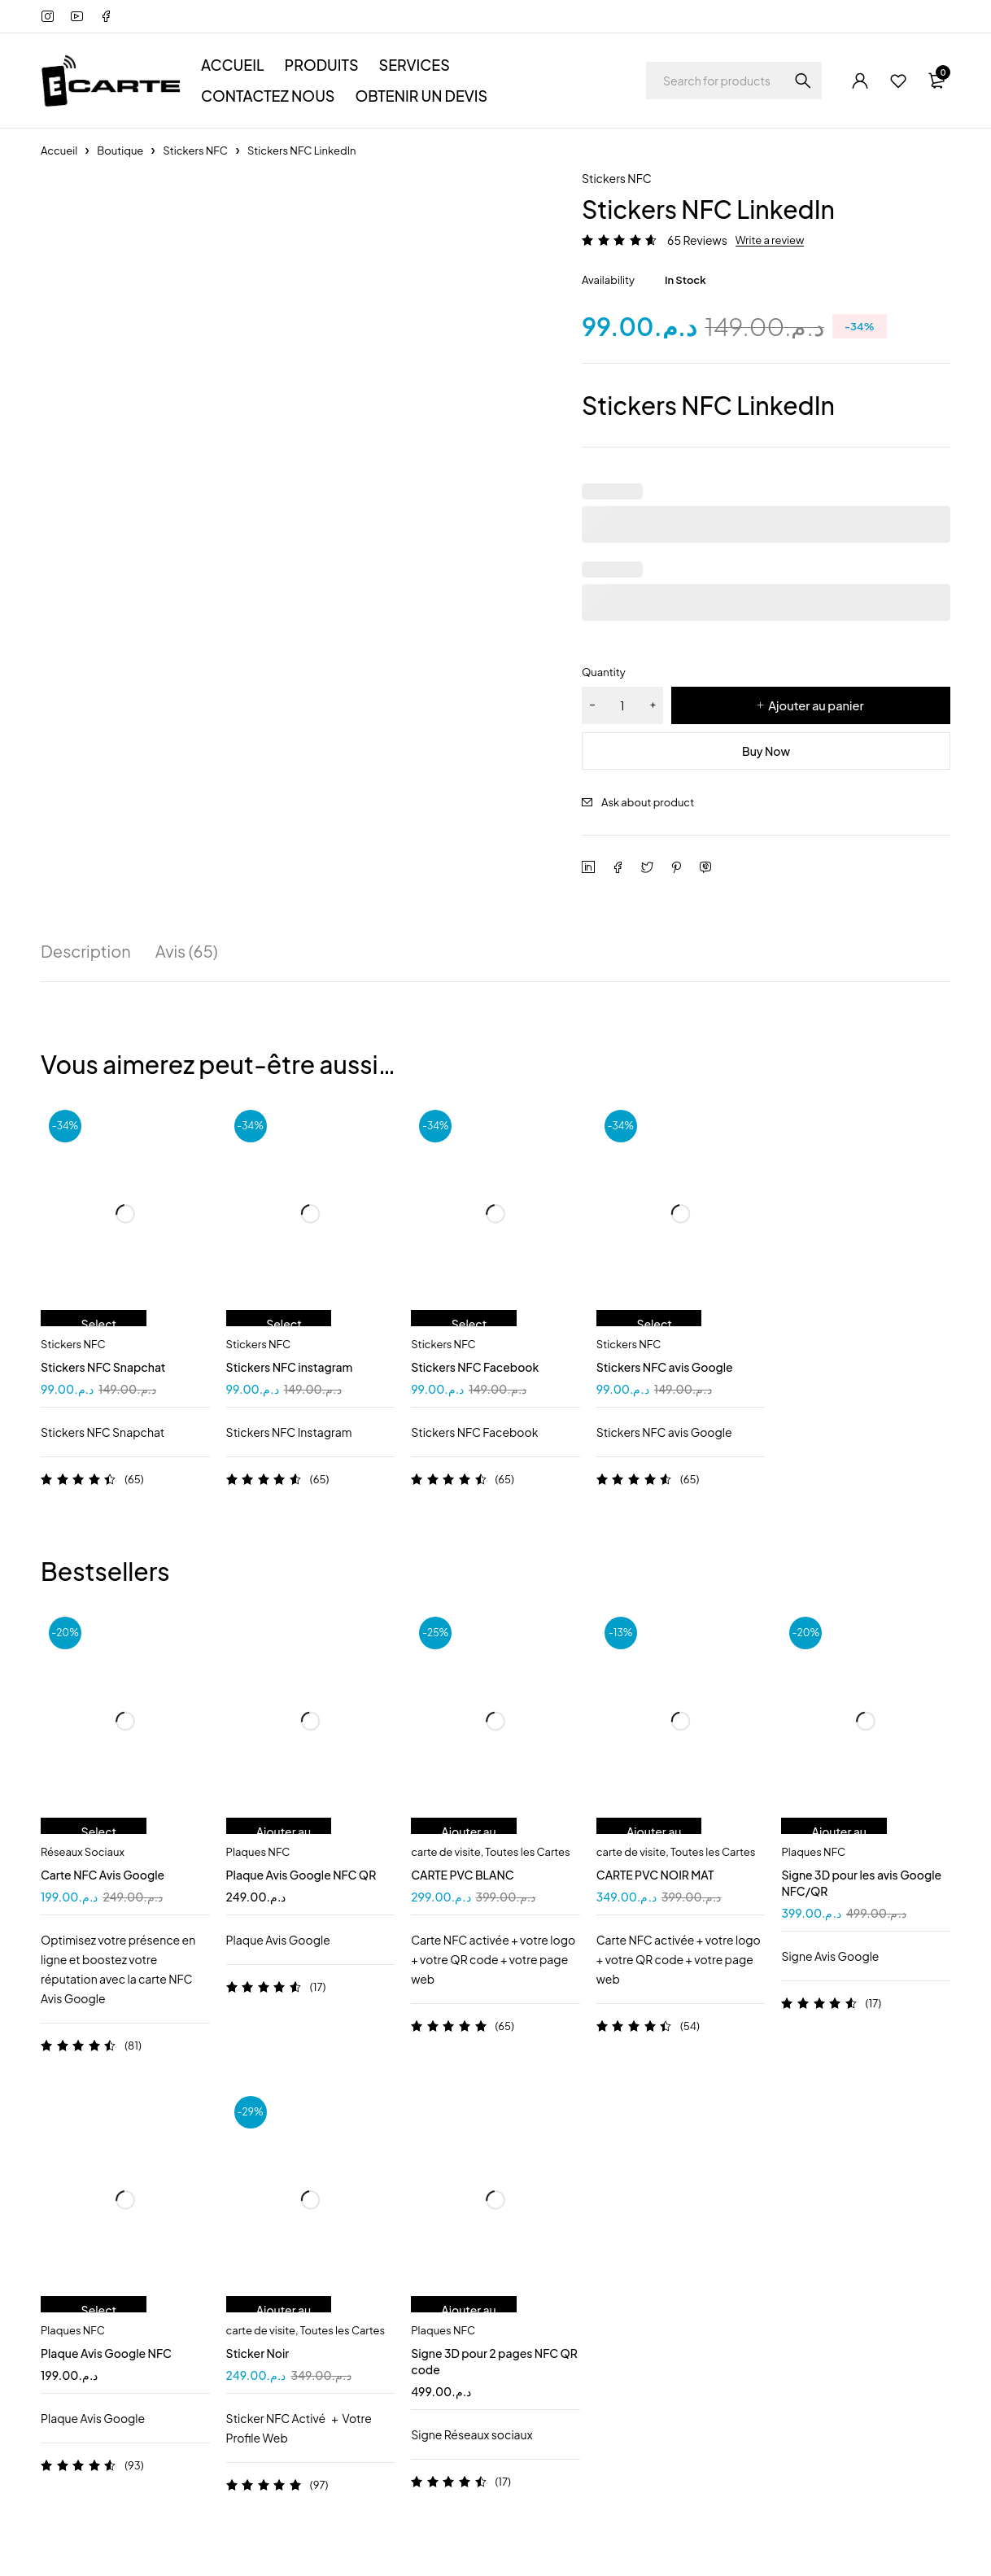 The image size is (991, 2576). I want to click on Description [tab], so click(86, 951).